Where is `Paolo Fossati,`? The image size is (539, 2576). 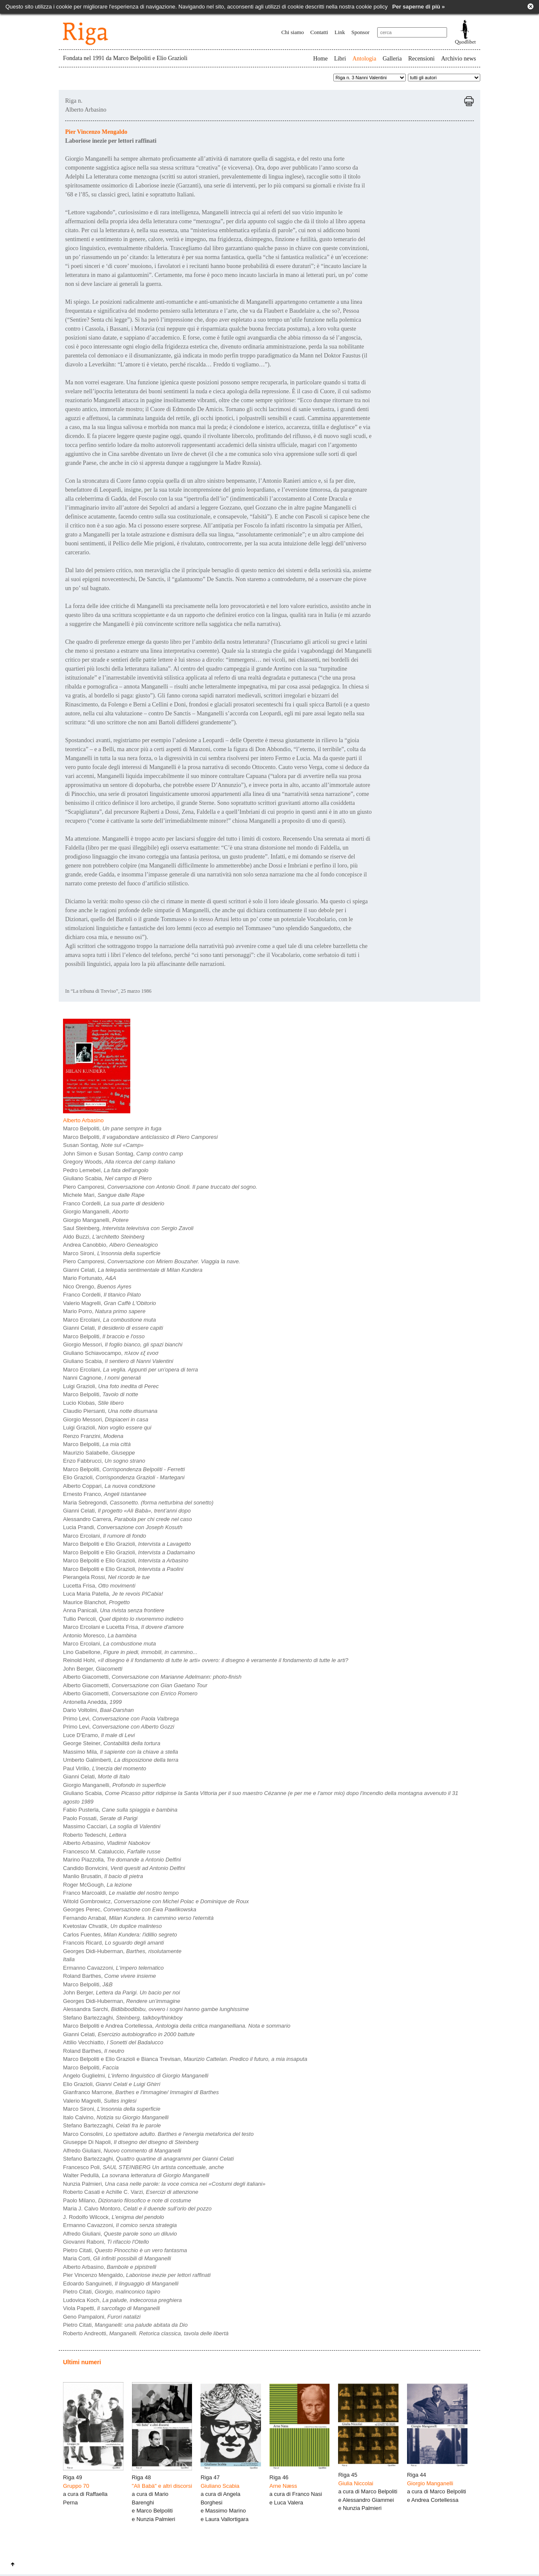 Paolo Fossati, is located at coordinates (100, 1818).